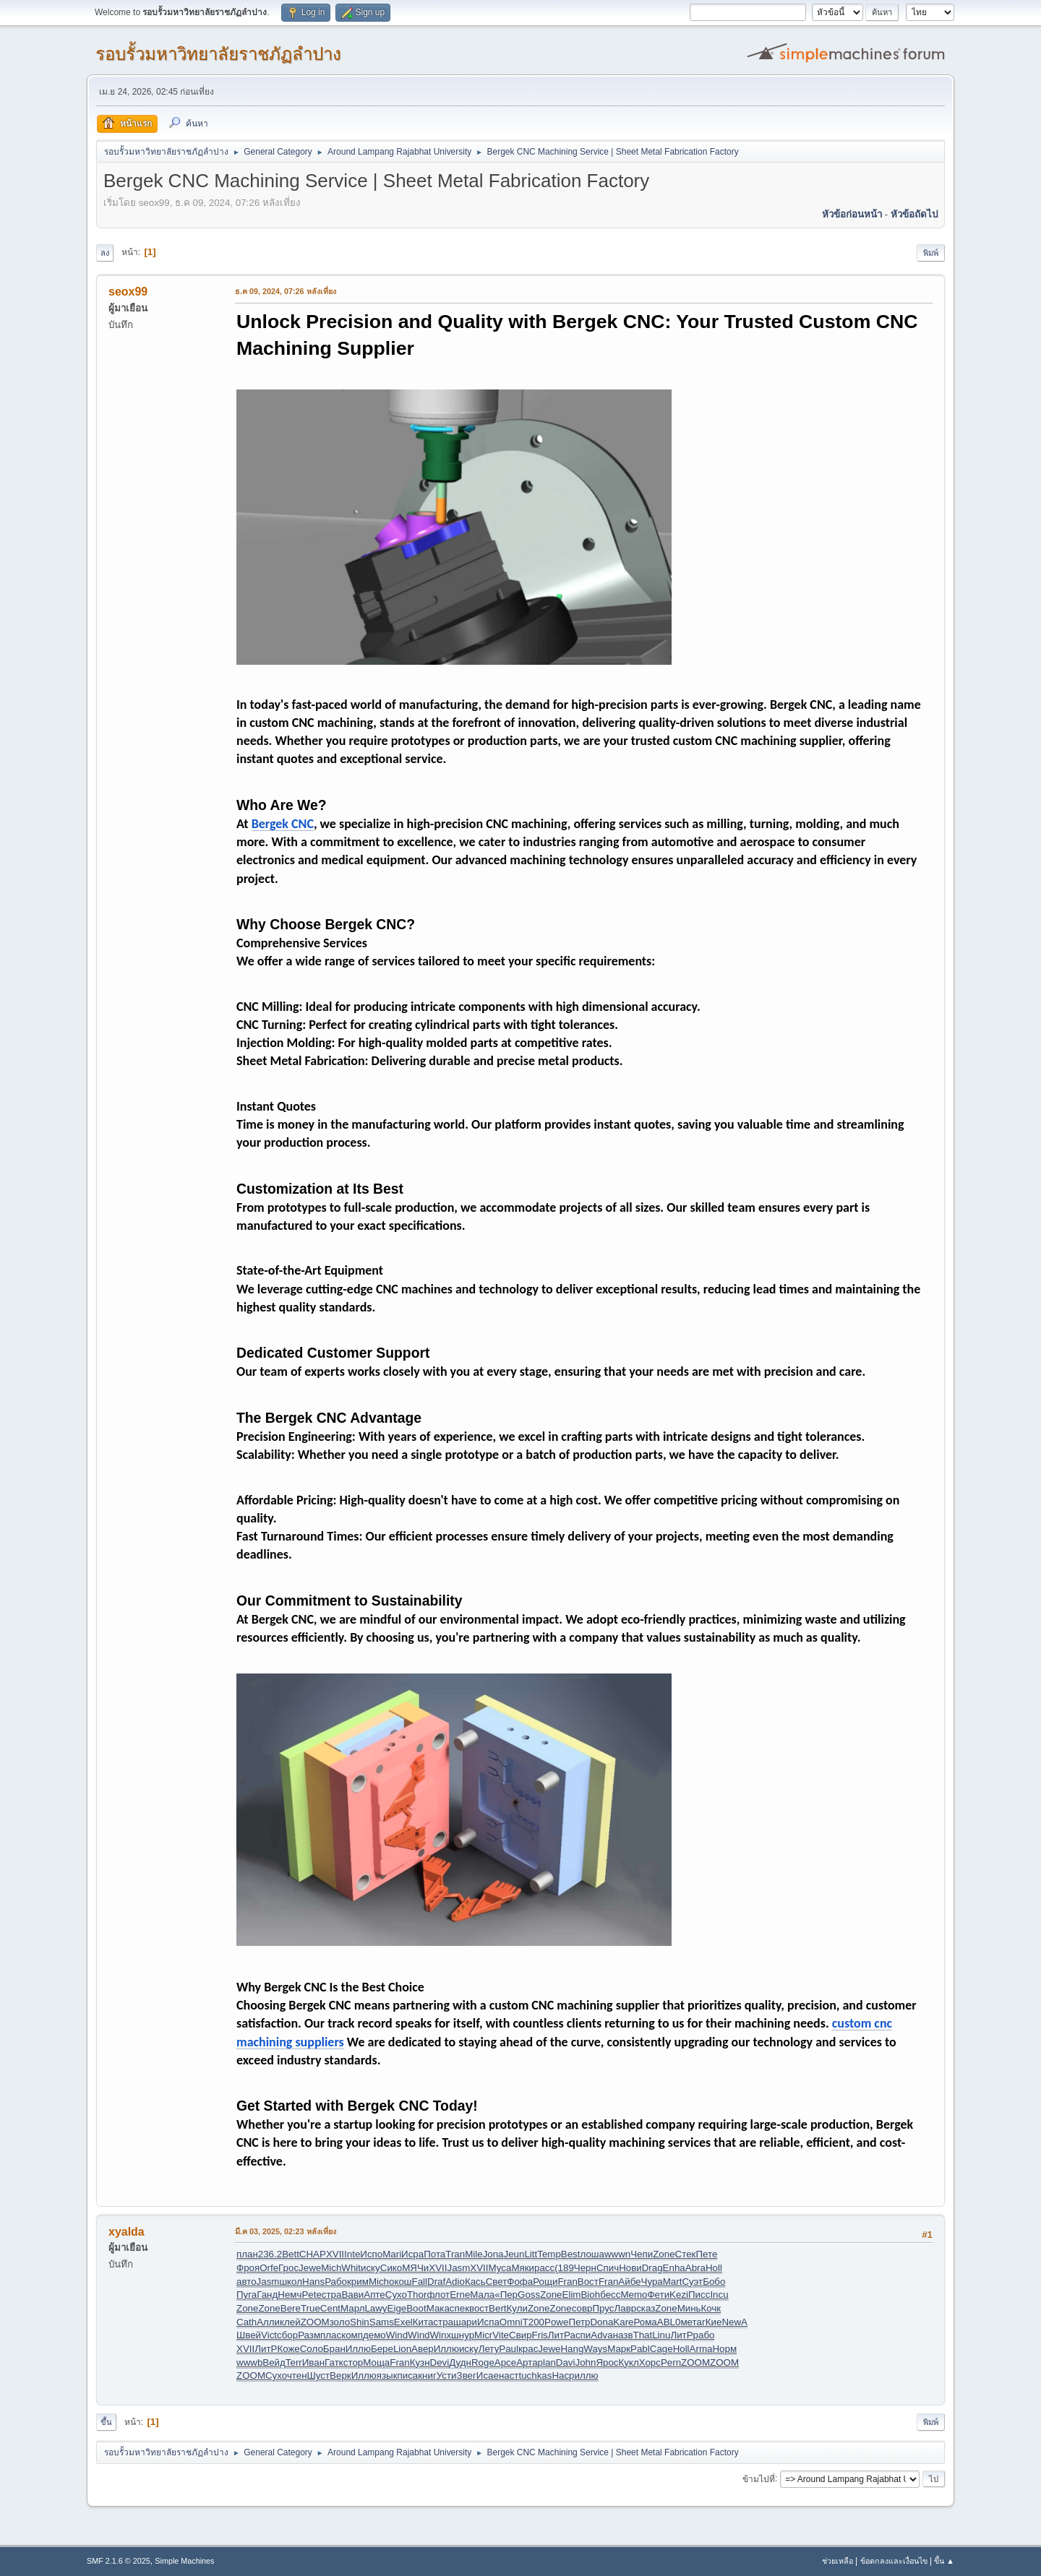 The width and height of the screenshot is (1041, 2576). I want to click on Tran, so click(455, 2254).